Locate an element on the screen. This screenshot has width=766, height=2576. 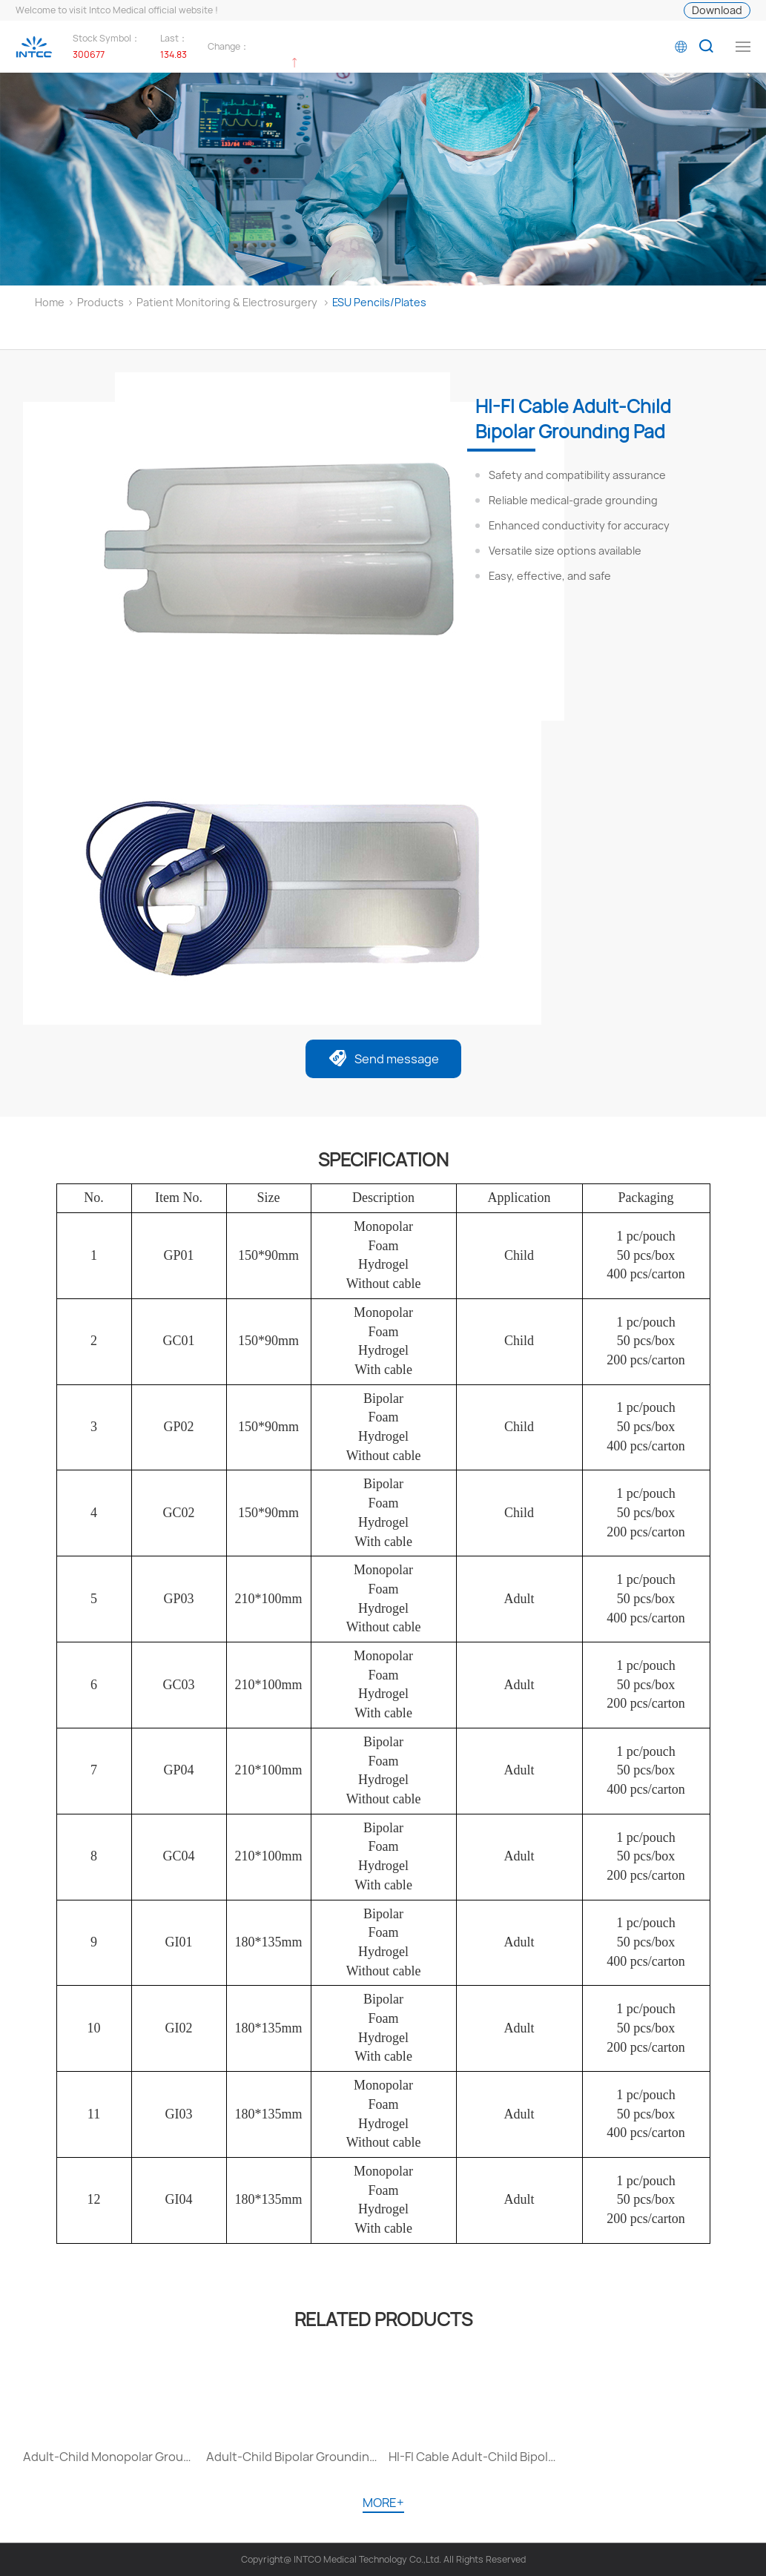
Download is located at coordinates (717, 10).